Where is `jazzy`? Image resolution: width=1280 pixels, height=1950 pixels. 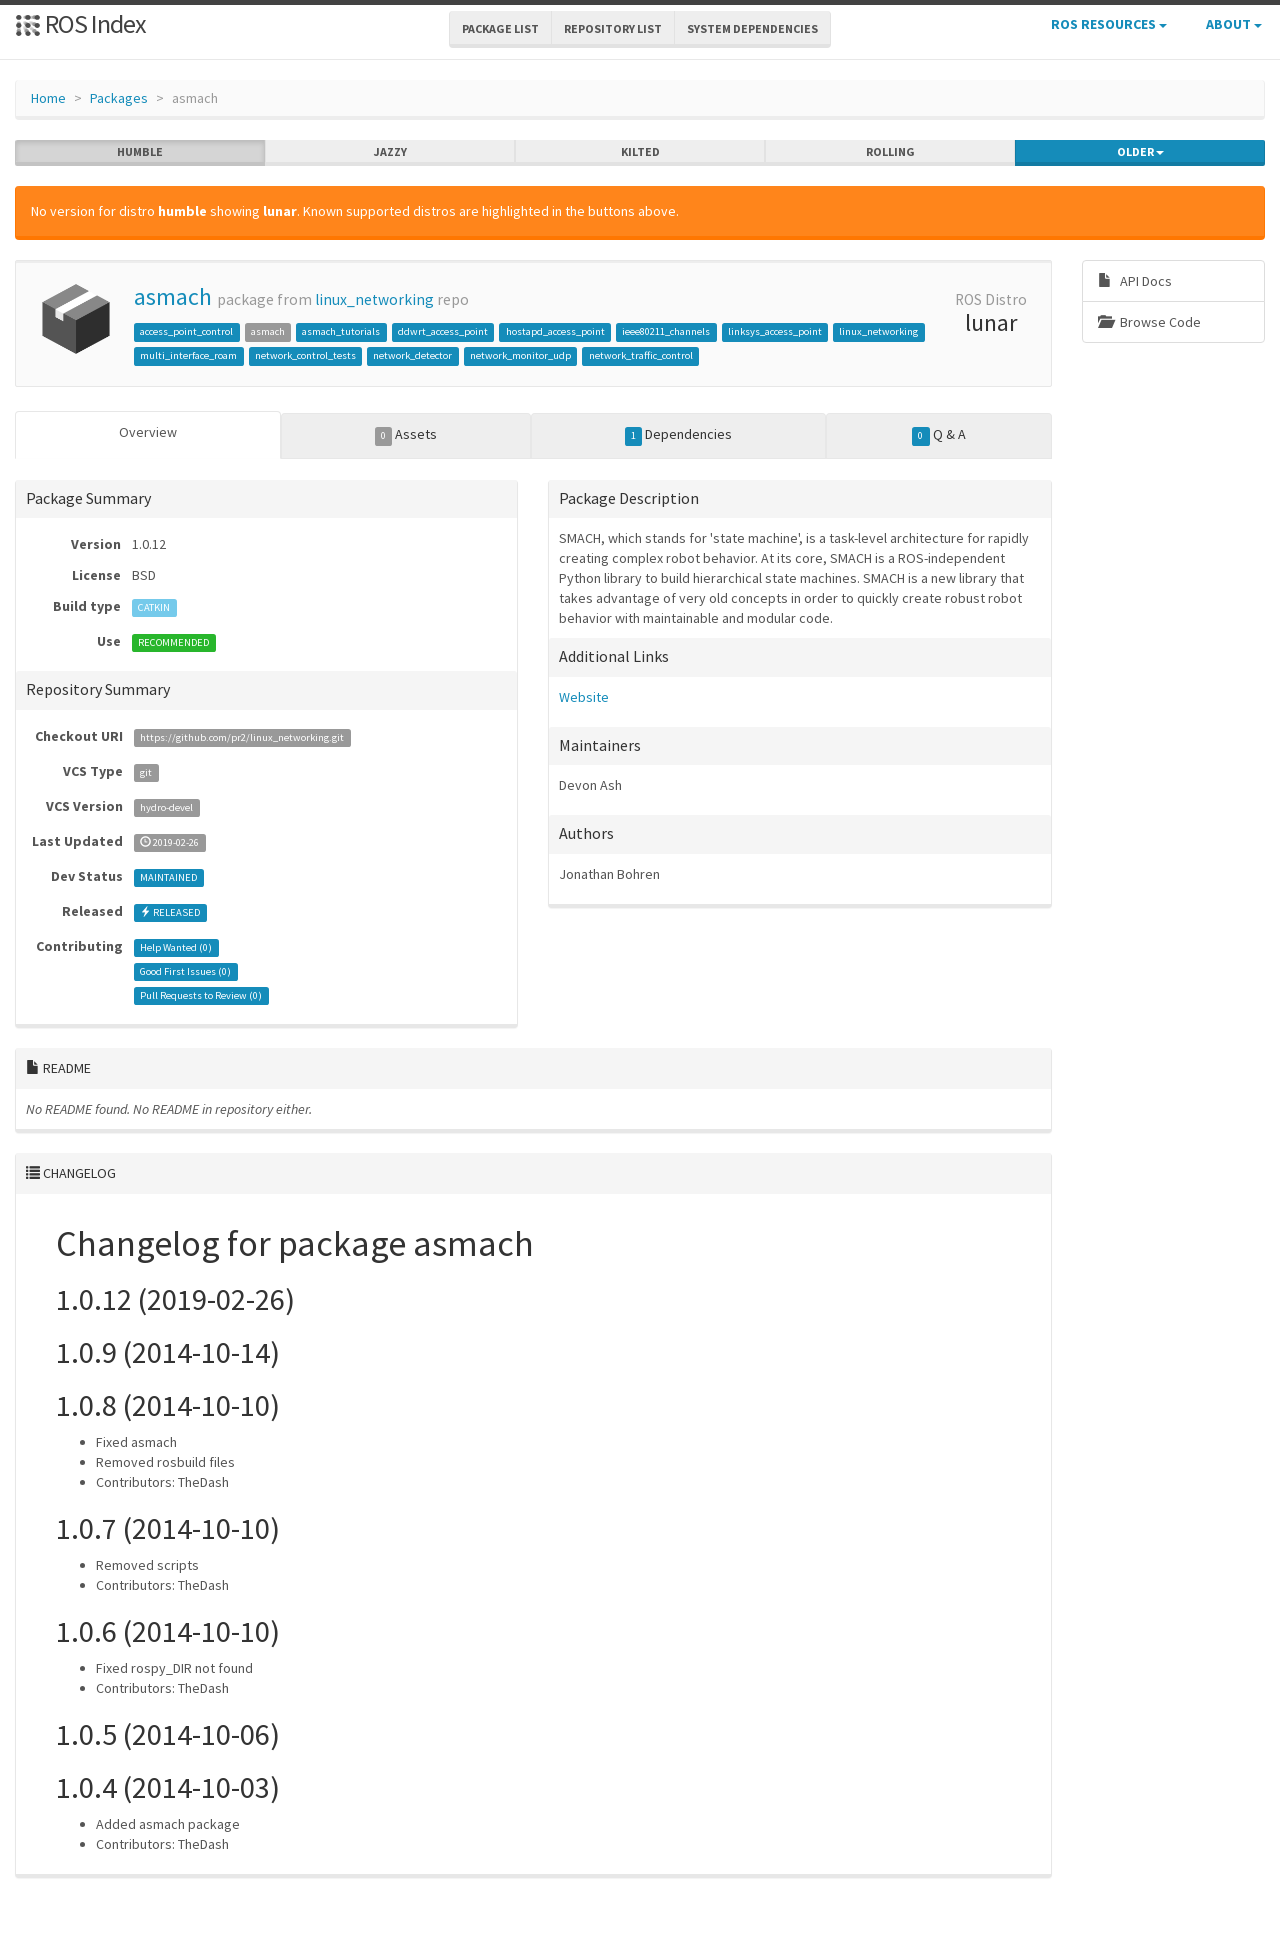 jazzy is located at coordinates (390, 152).